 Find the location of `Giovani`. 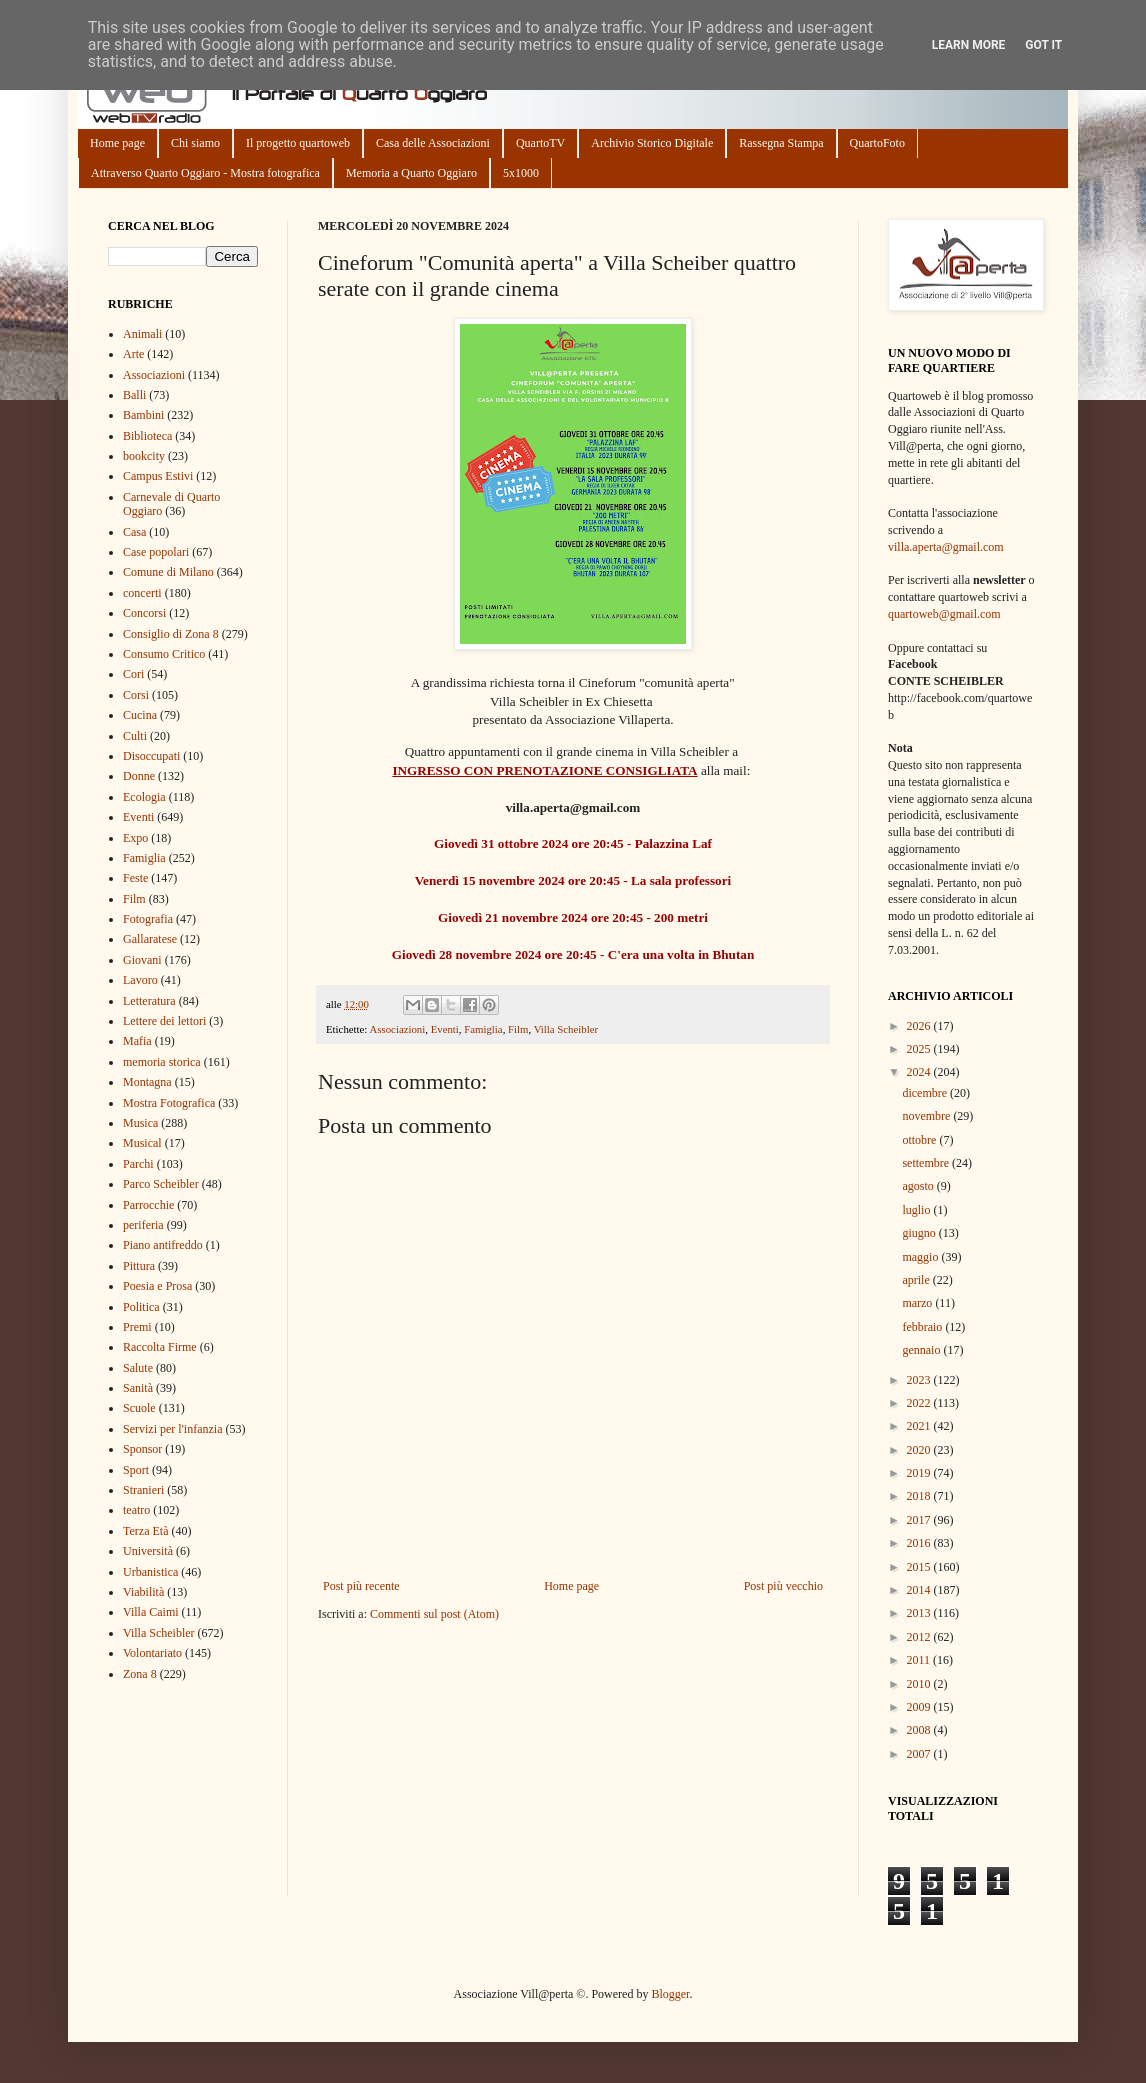

Giovani is located at coordinates (142, 960).